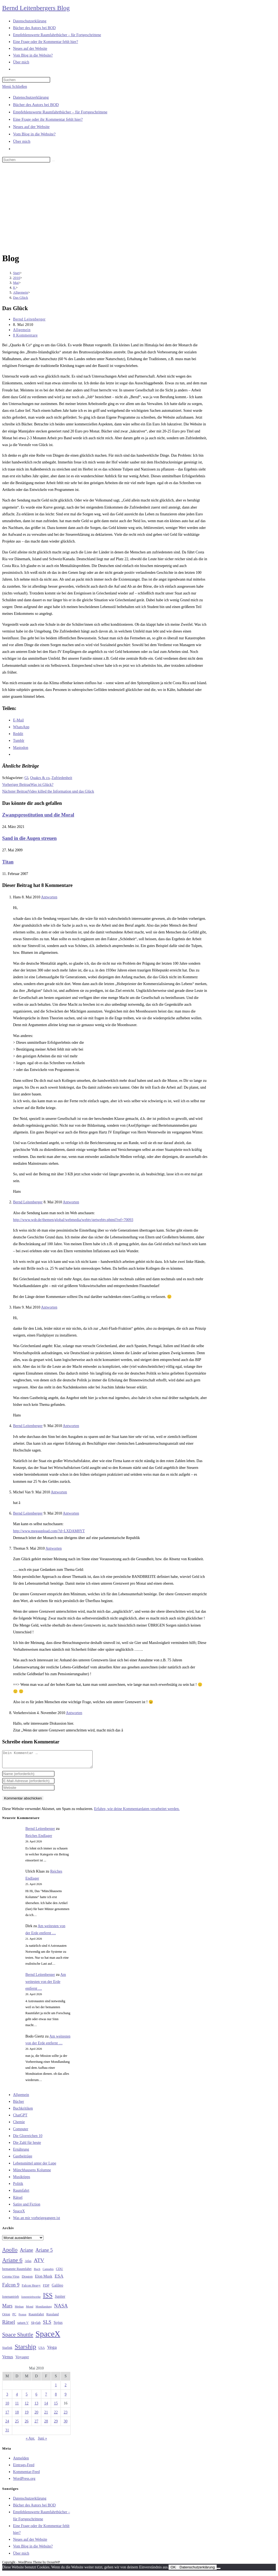 The width and height of the screenshot is (278, 2576). I want to click on Reiches Endlager, so click(39, 1839).